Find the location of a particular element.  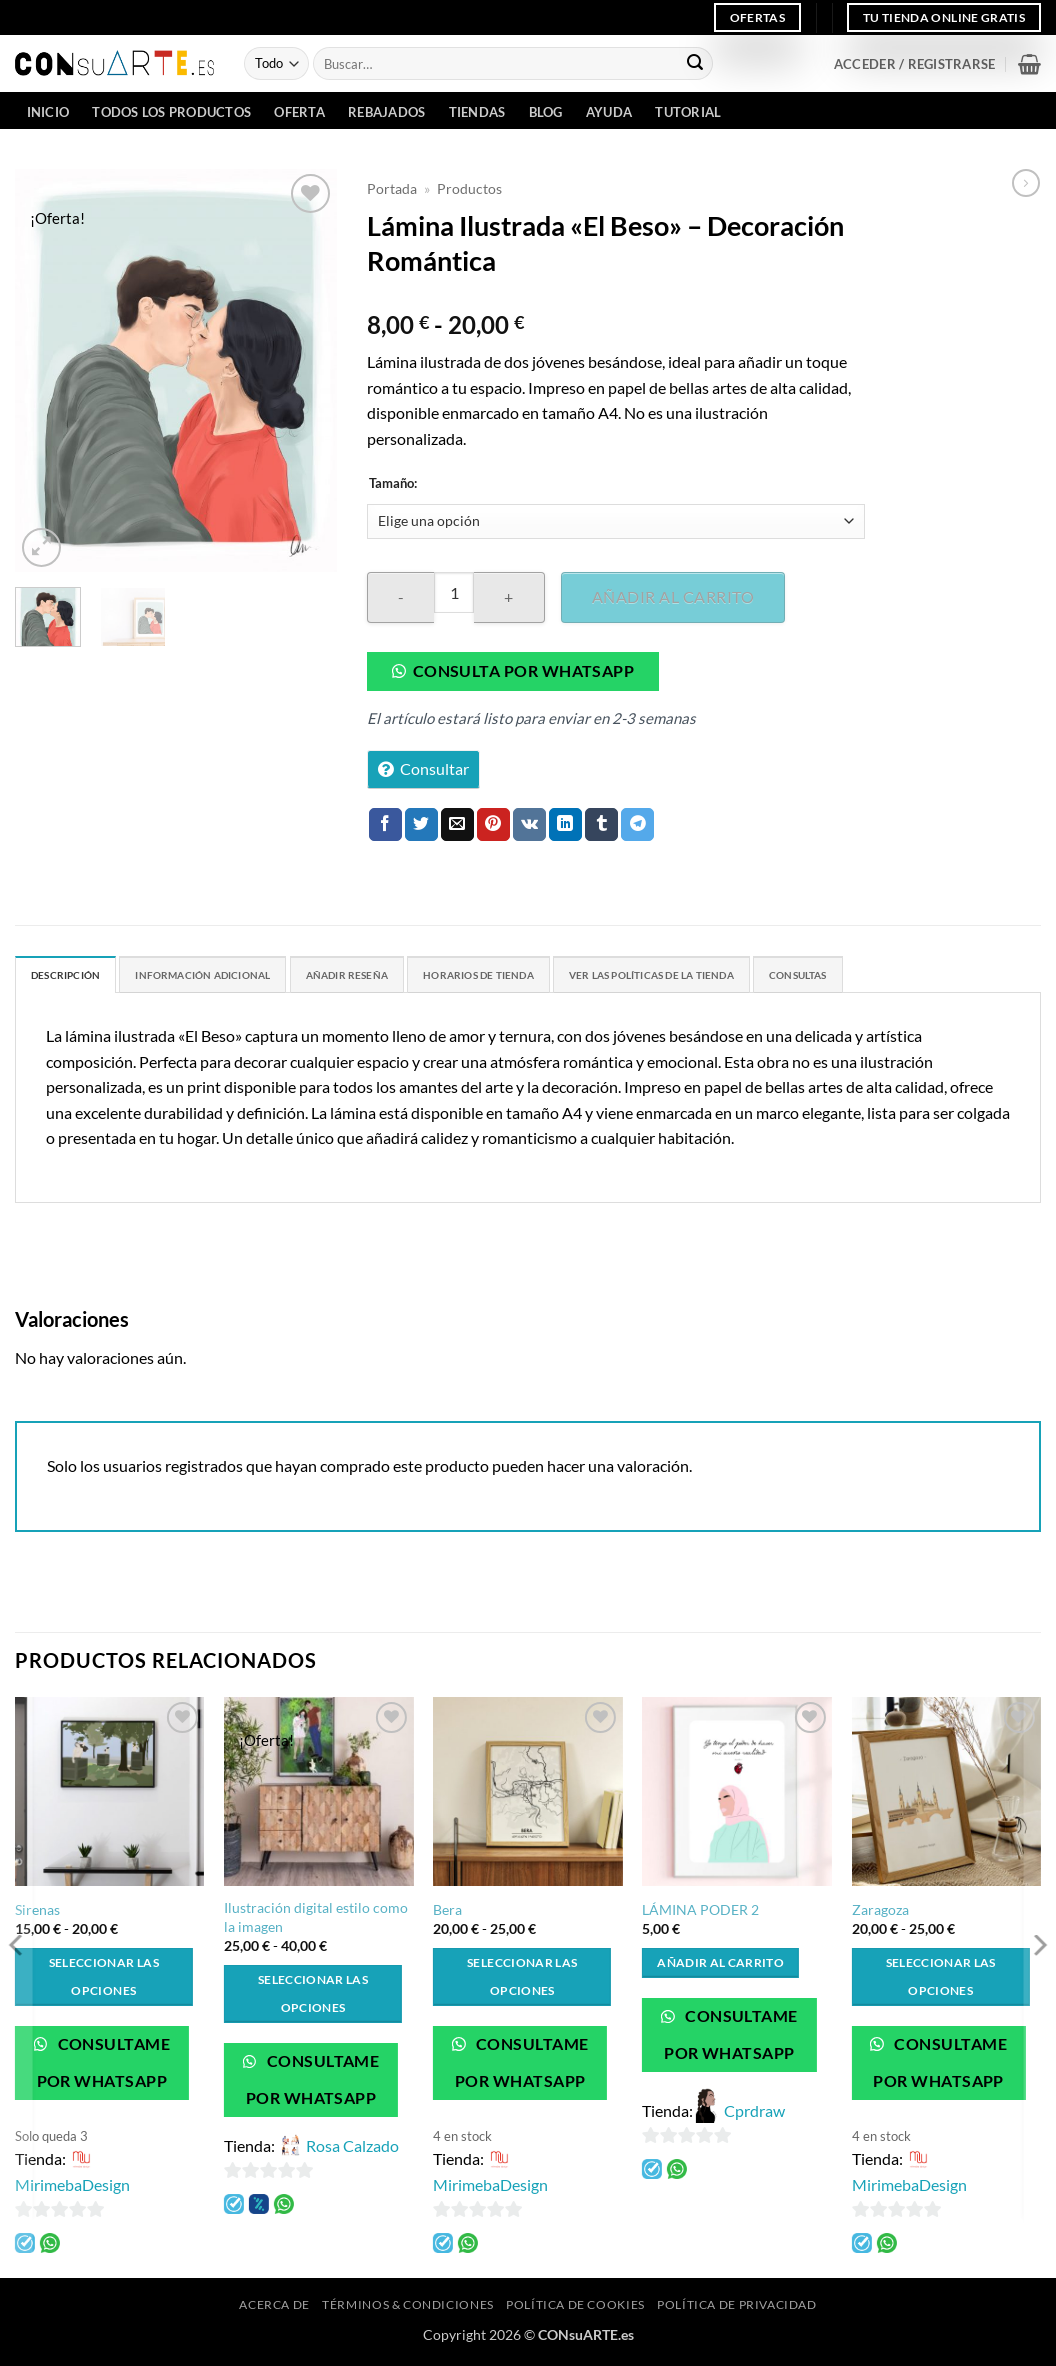

Productos is located at coordinates (469, 189).